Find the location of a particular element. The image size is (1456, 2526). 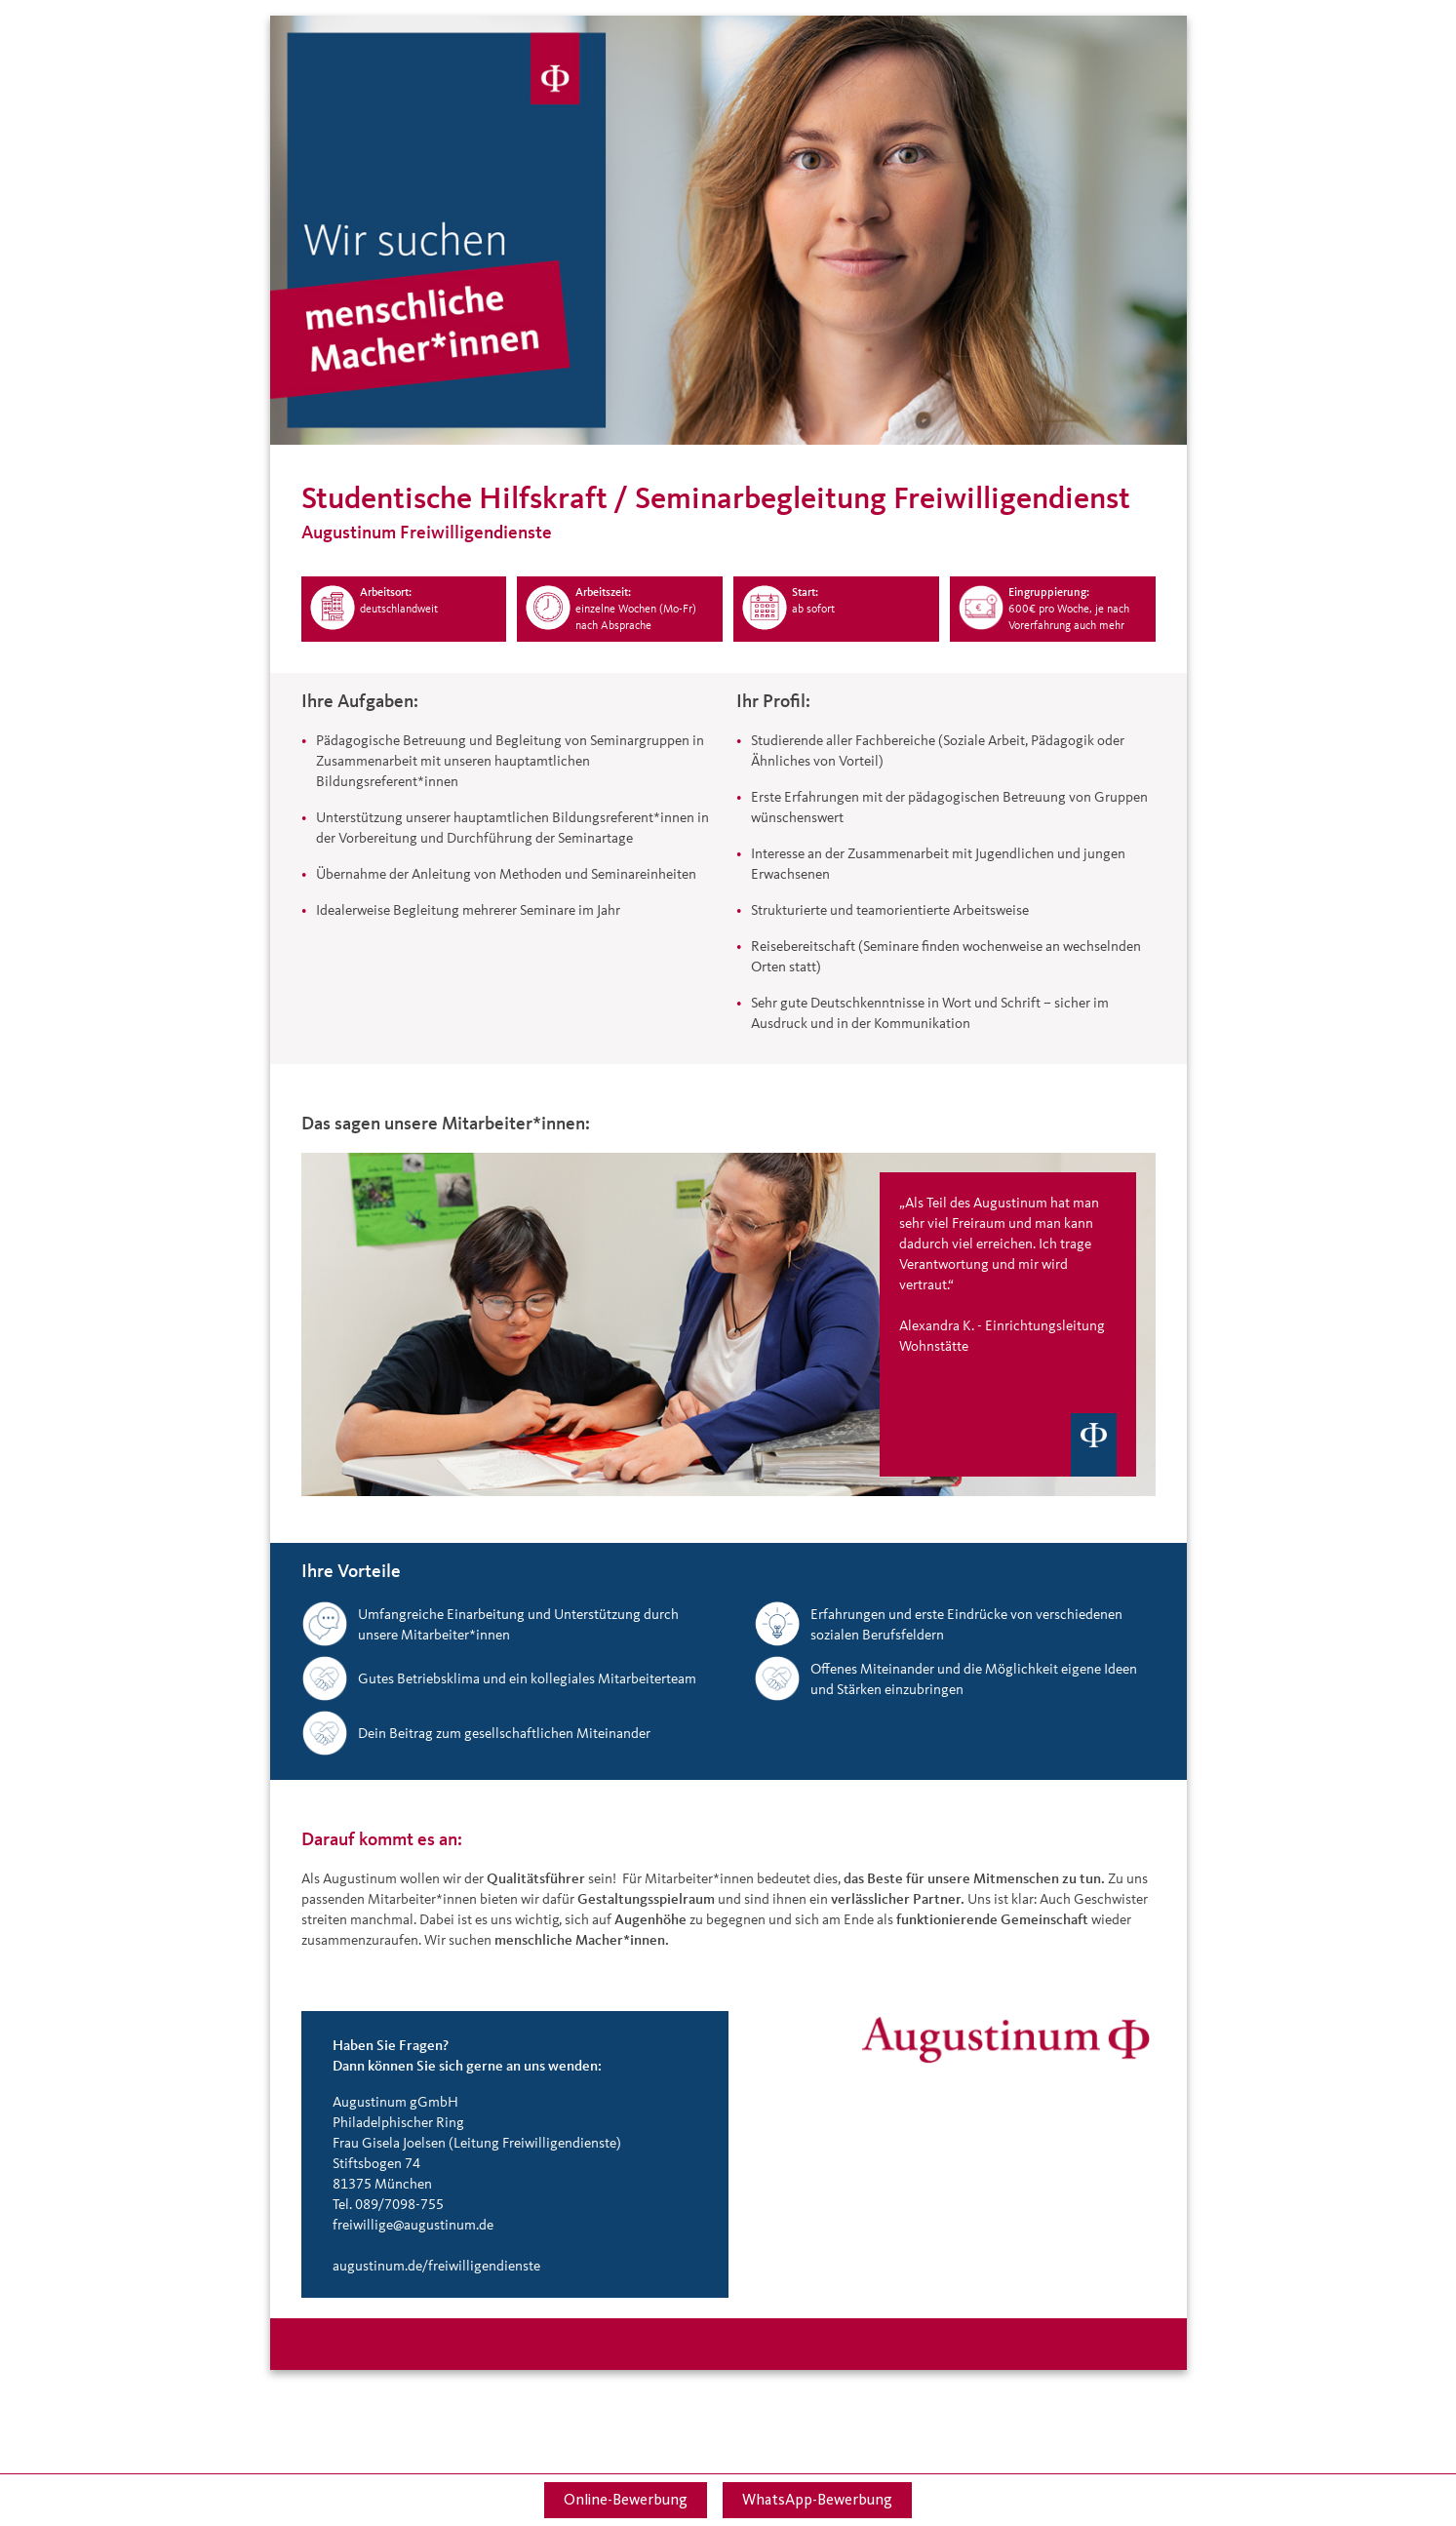

WhatsApp-Bewerbung is located at coordinates (817, 2499).